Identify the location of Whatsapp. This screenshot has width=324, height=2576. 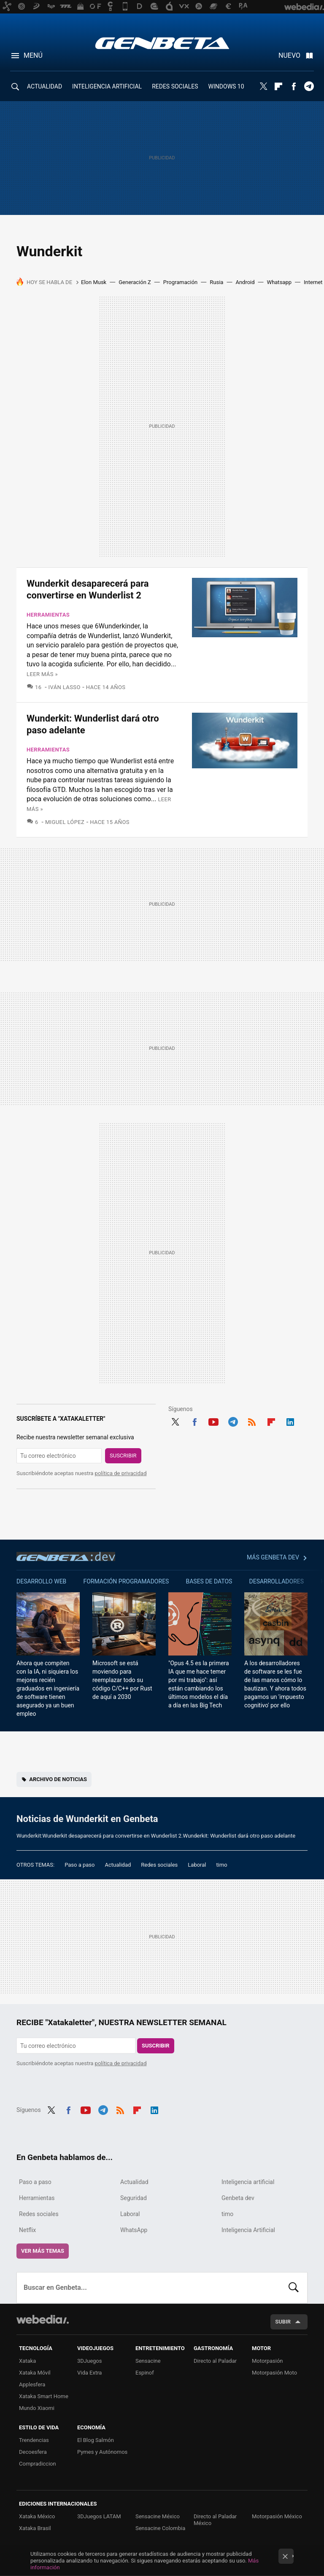
(279, 282).